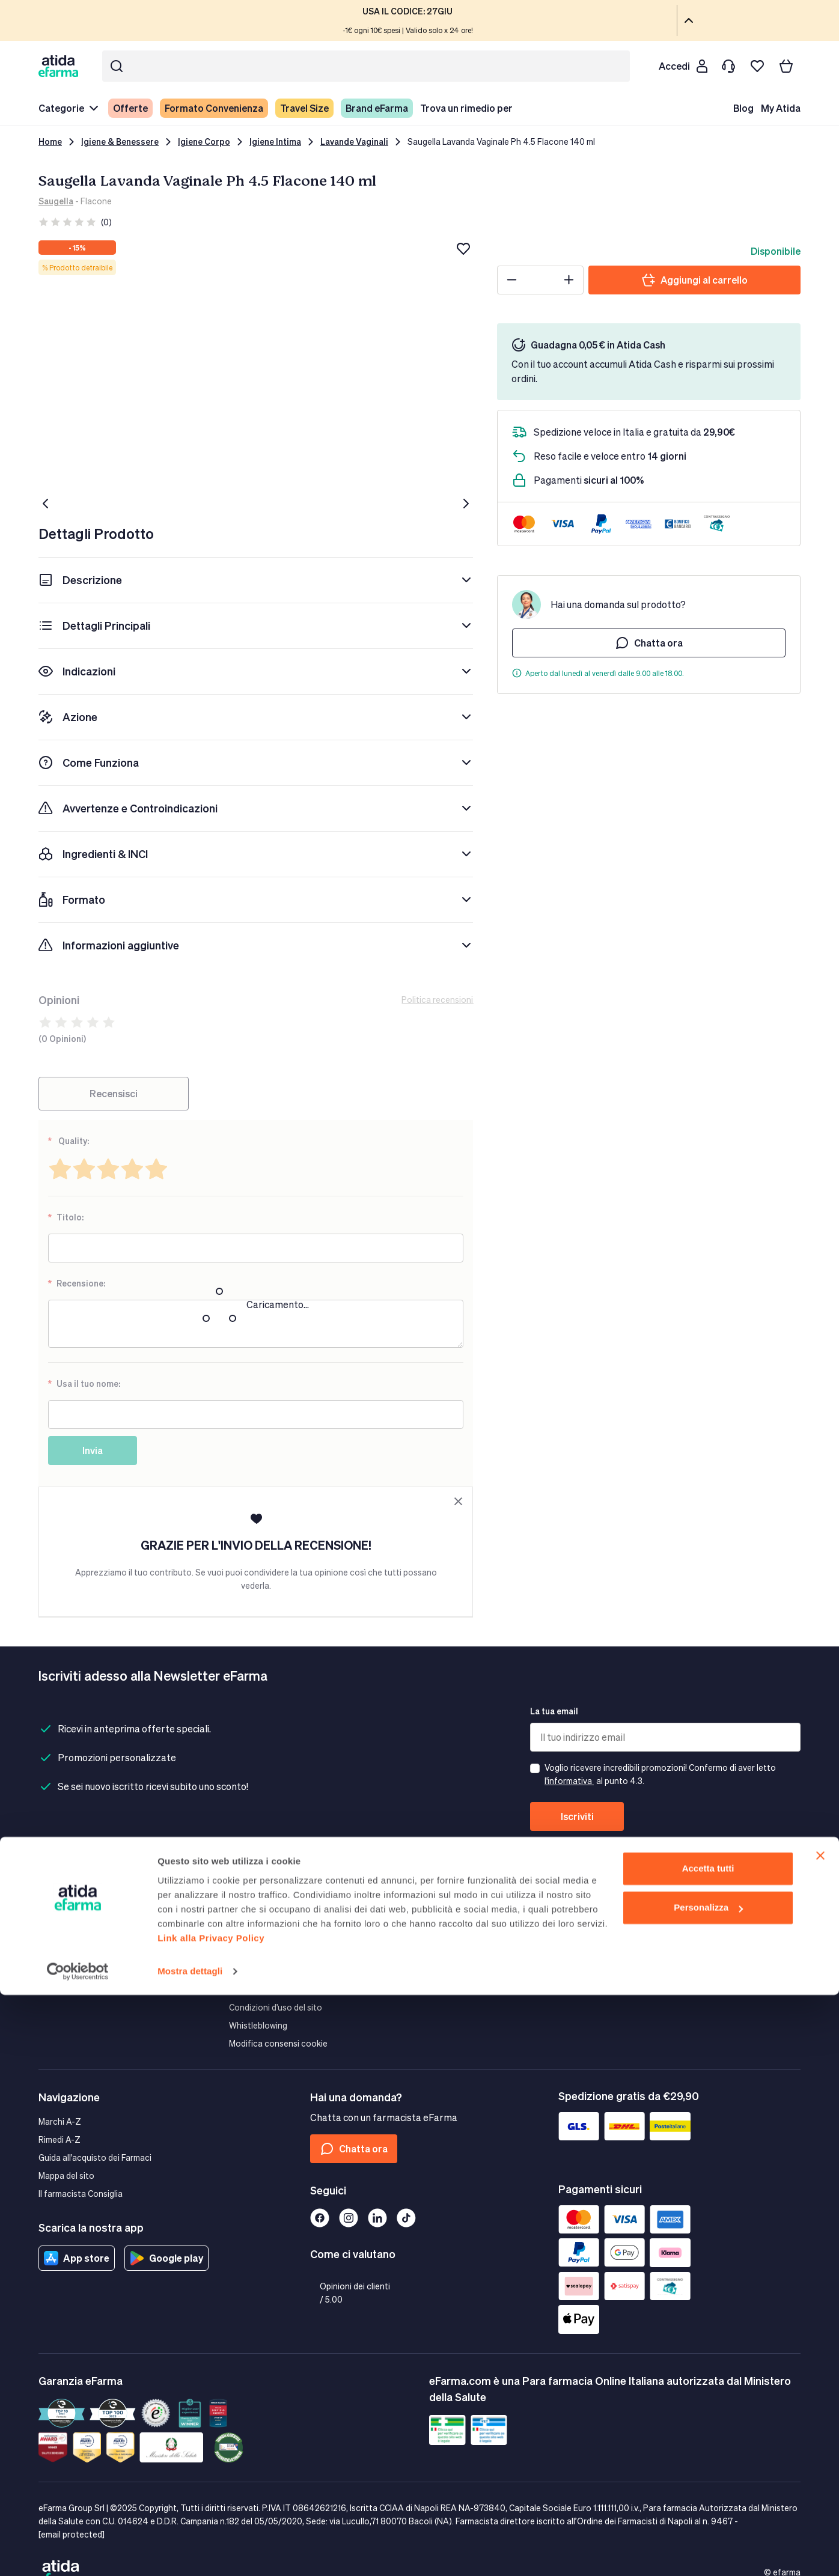 Image resolution: width=839 pixels, height=2576 pixels. What do you see at coordinates (781, 108) in the screenshot?
I see `My Atida` at bounding box center [781, 108].